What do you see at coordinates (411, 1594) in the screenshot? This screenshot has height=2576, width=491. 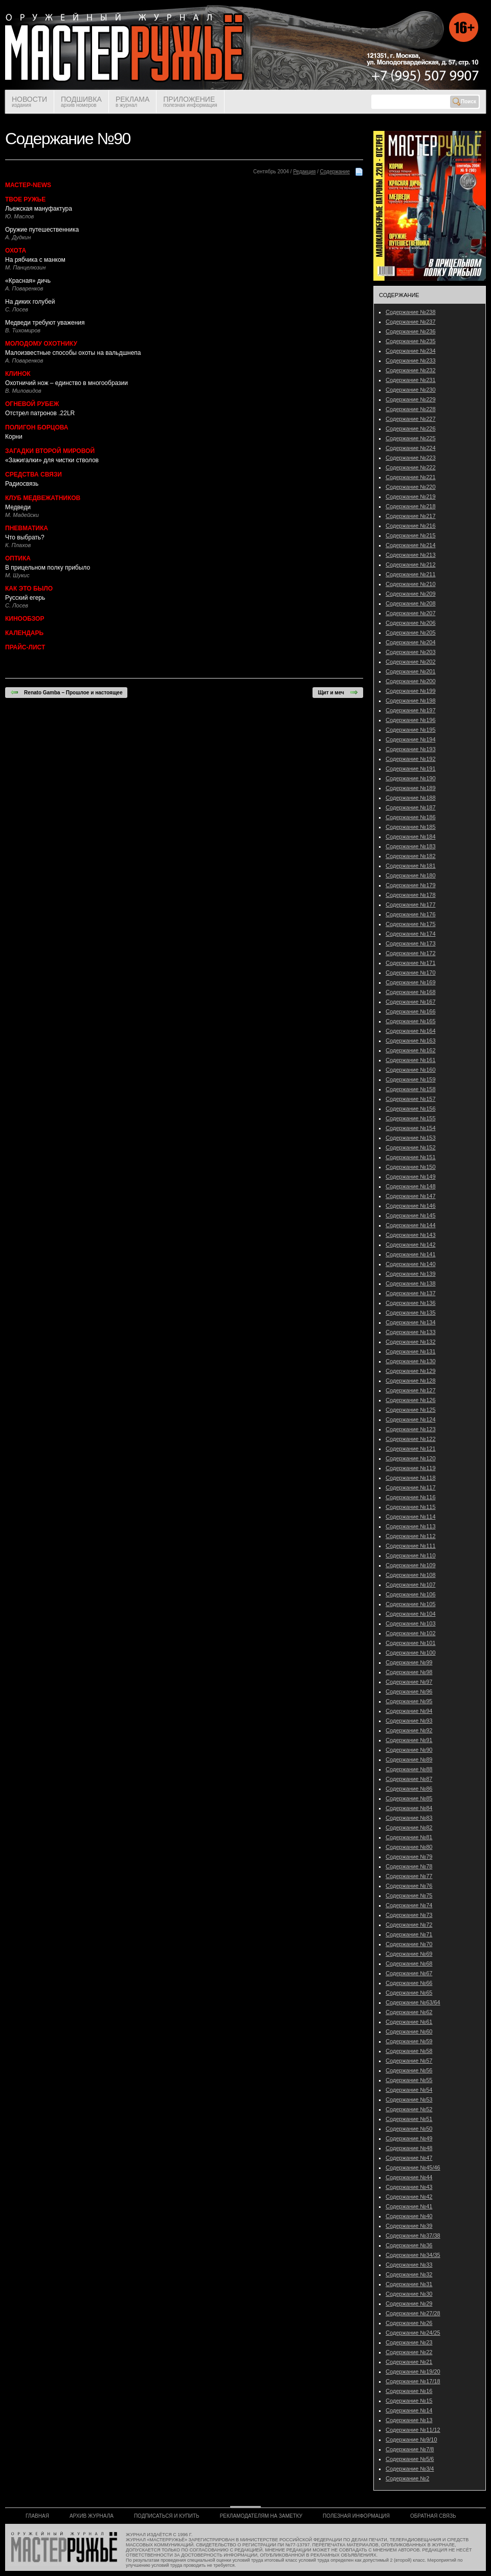 I see `Содержание №106` at bounding box center [411, 1594].